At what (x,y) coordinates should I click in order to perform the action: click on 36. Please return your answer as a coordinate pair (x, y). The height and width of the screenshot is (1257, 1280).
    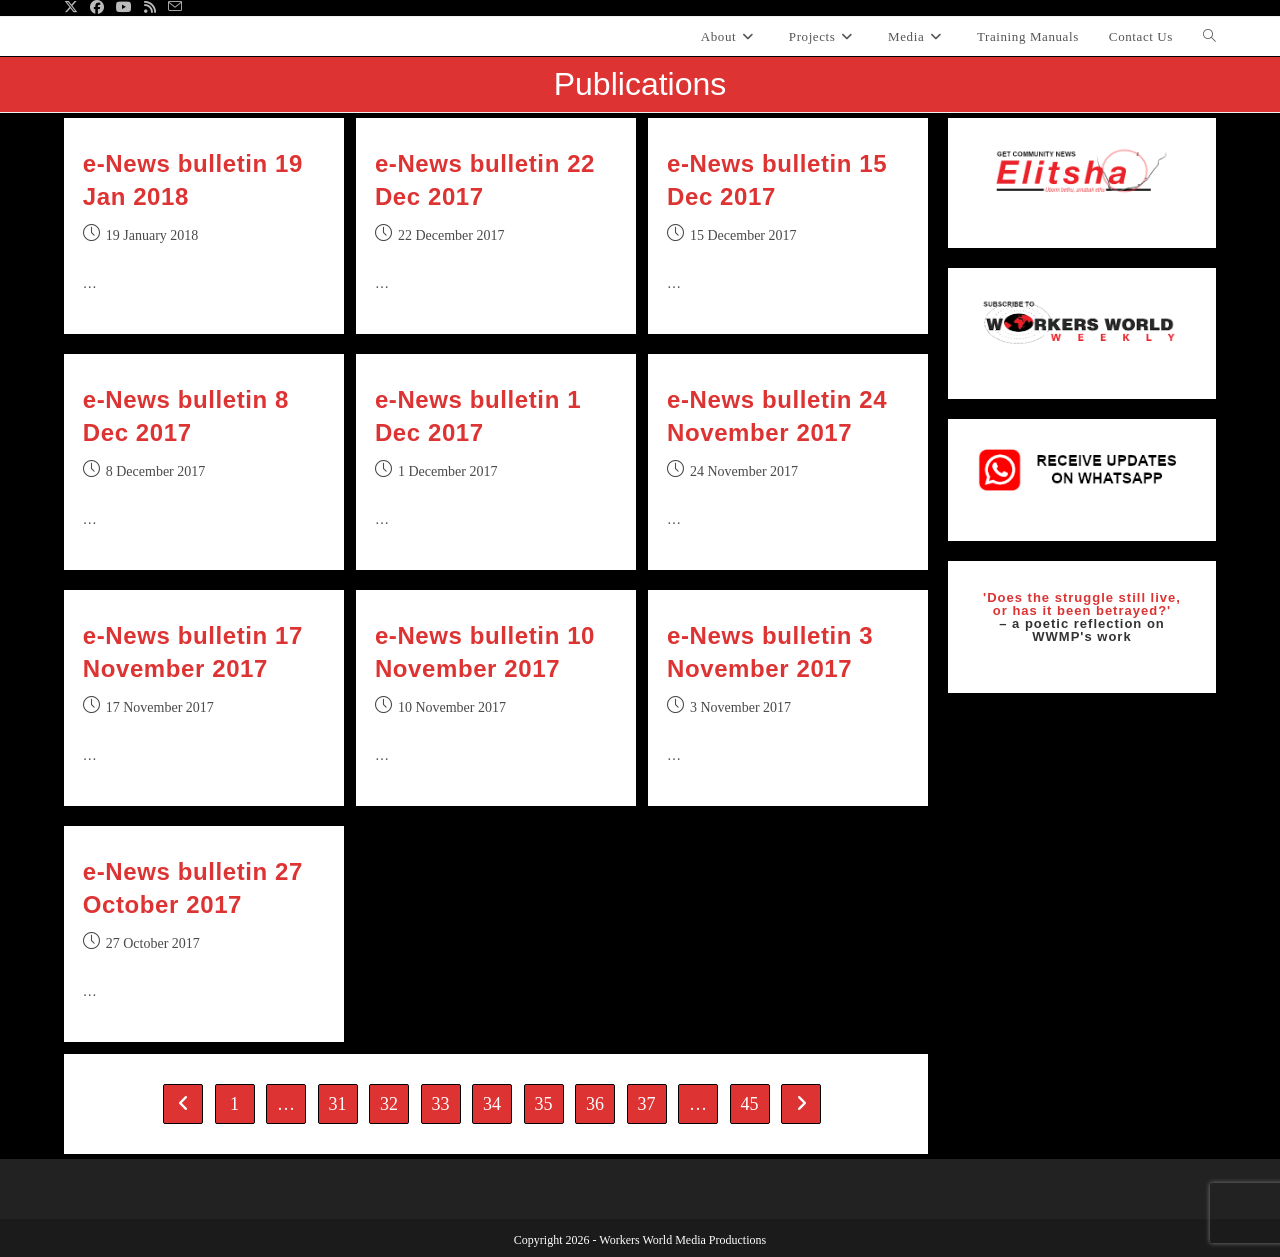
    Looking at the image, I should click on (595, 1104).